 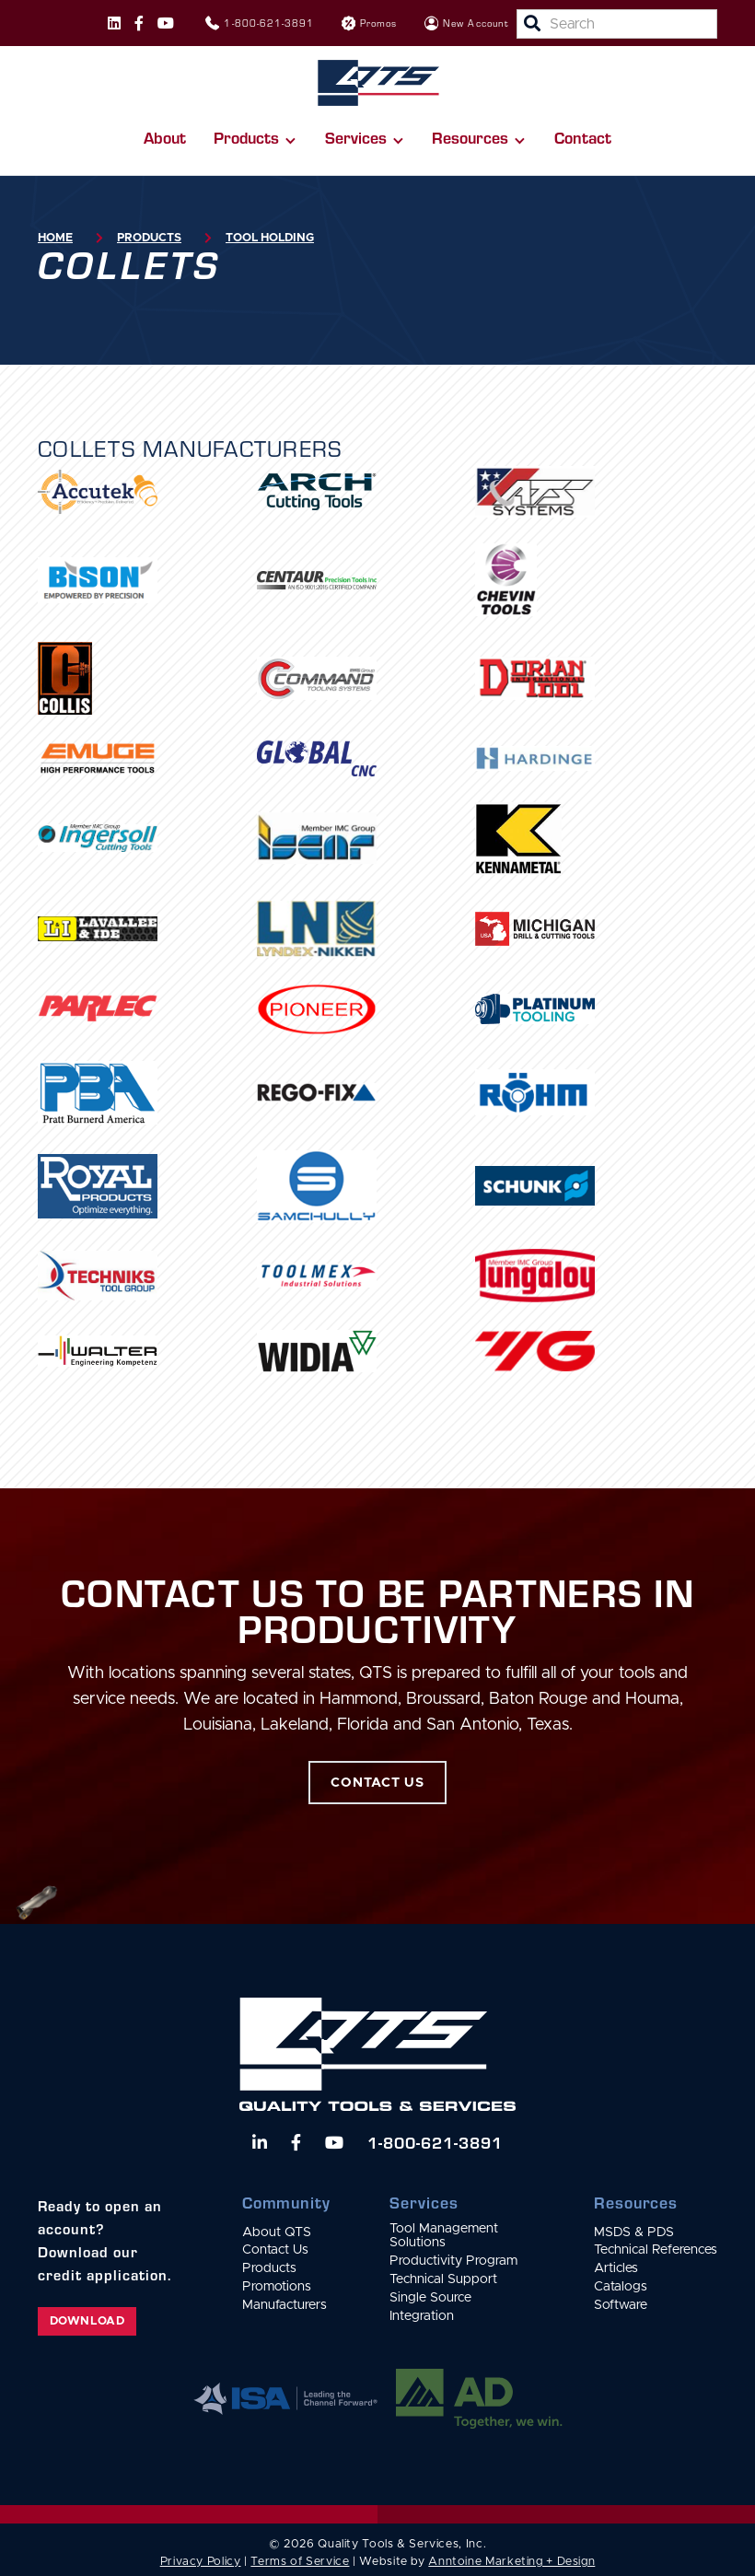 I want to click on [Follow us on Facebook], so click(x=139, y=23).